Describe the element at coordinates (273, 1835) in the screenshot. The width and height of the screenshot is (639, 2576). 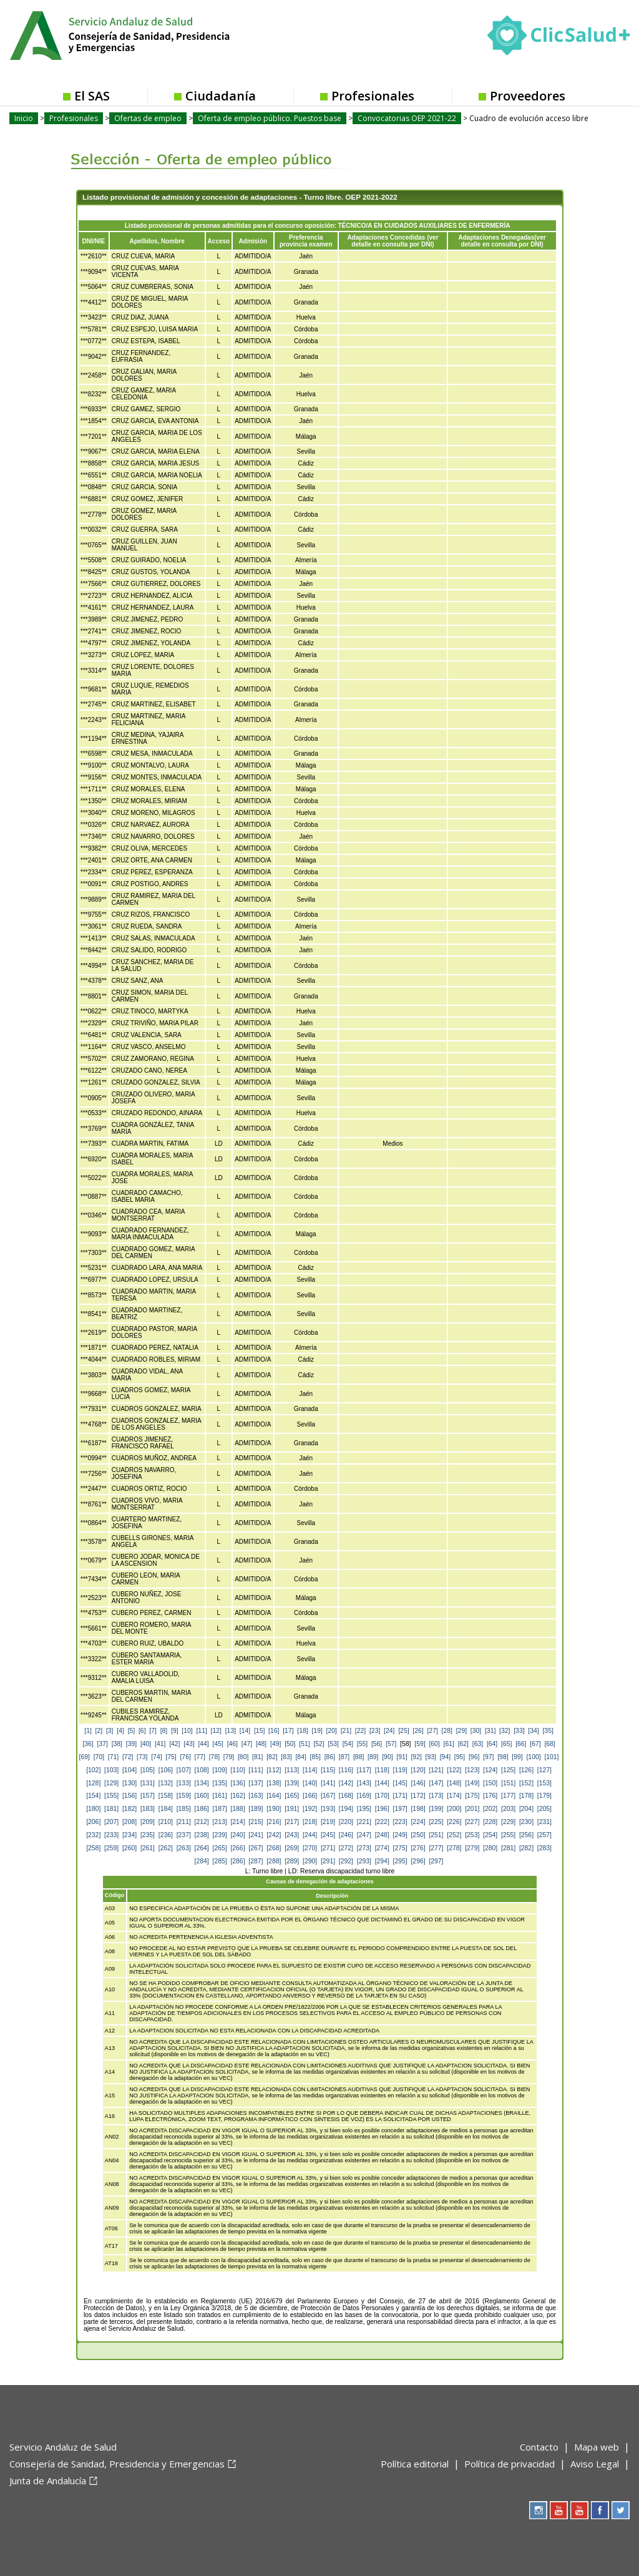
I see `[242]` at that location.